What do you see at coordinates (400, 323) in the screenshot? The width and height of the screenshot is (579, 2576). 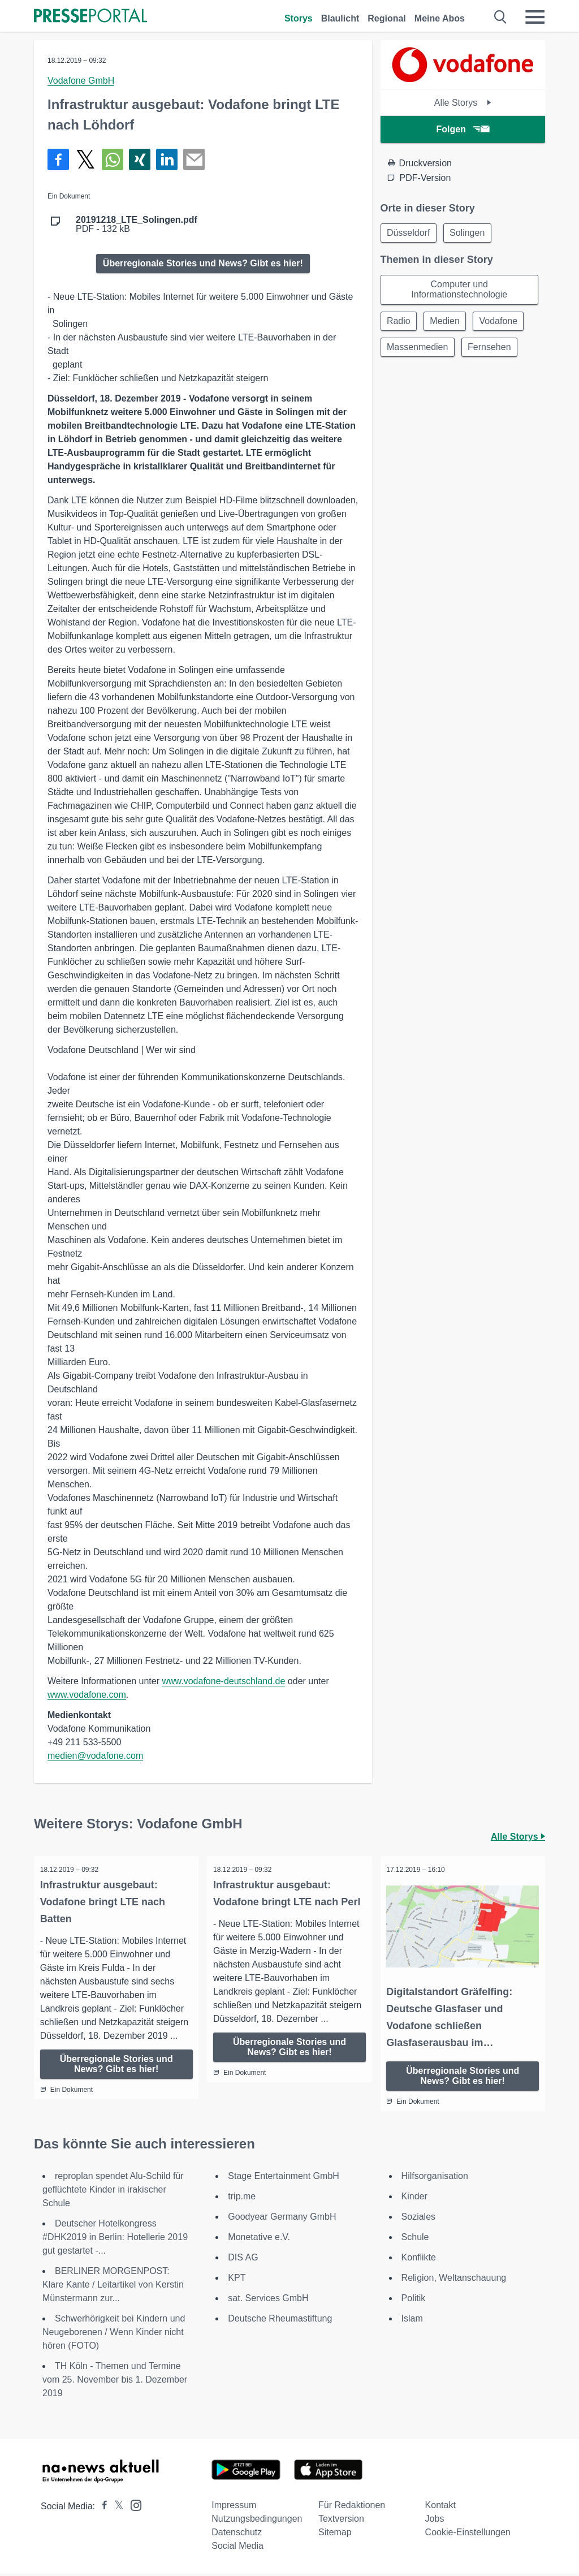 I see `Radio` at bounding box center [400, 323].